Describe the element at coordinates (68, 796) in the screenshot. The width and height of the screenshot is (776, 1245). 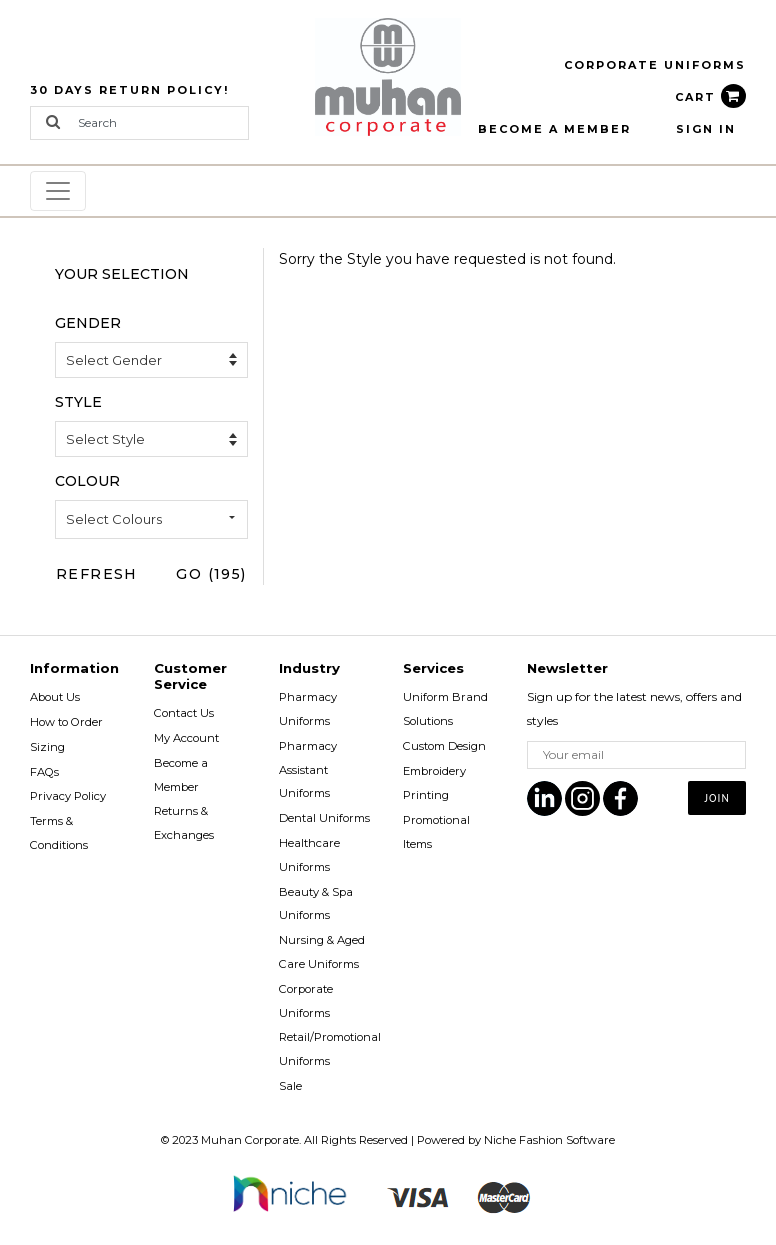
I see `Privacy Policy` at that location.